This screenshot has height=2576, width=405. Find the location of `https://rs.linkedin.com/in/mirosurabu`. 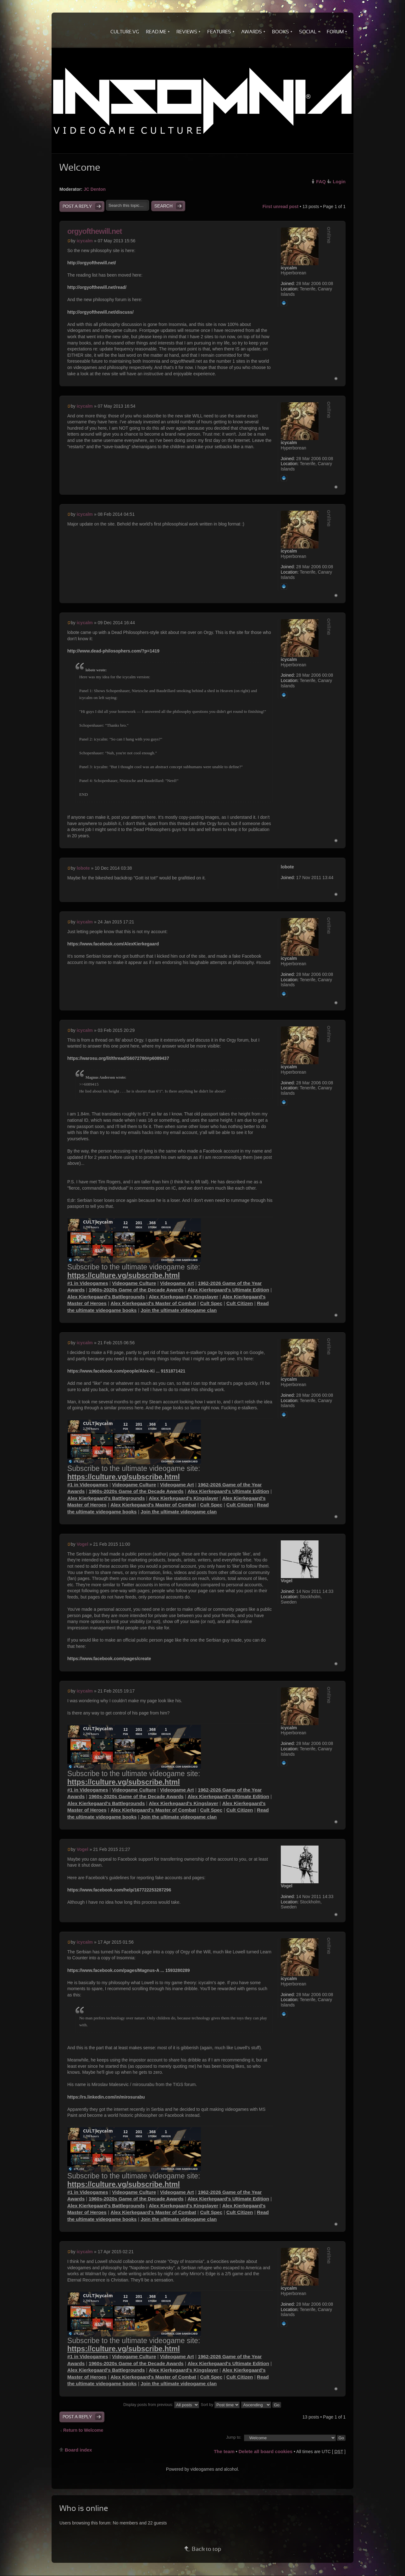

https://rs.linkedin.com/in/mirosurabu is located at coordinates (106, 2097).